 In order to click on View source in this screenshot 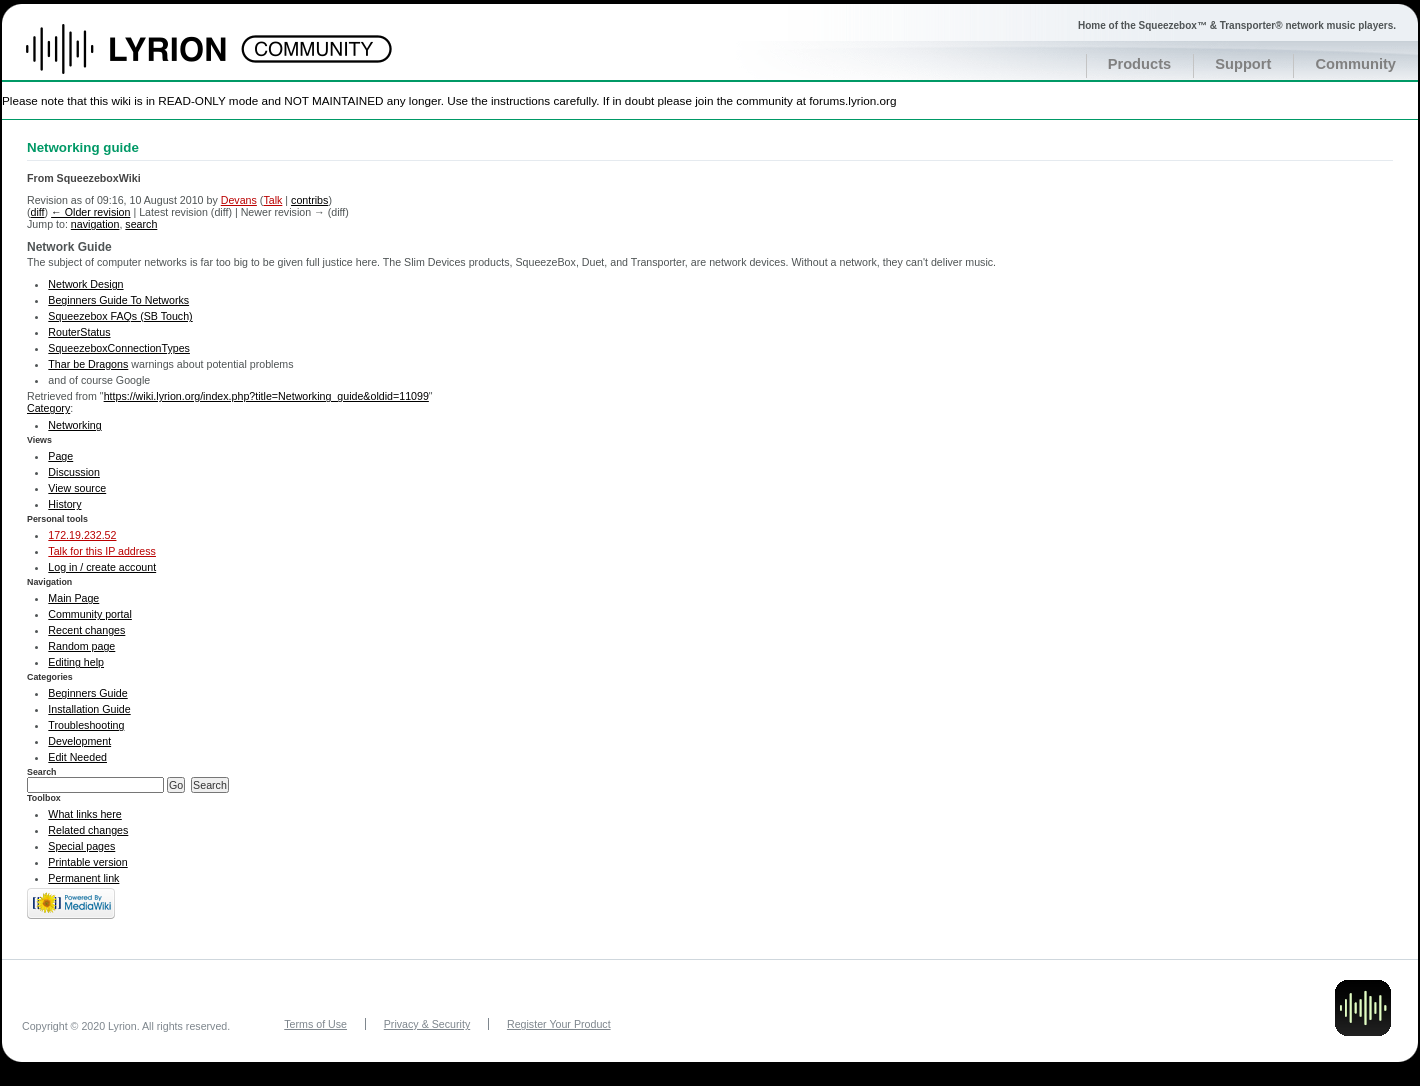, I will do `click(77, 488)`.